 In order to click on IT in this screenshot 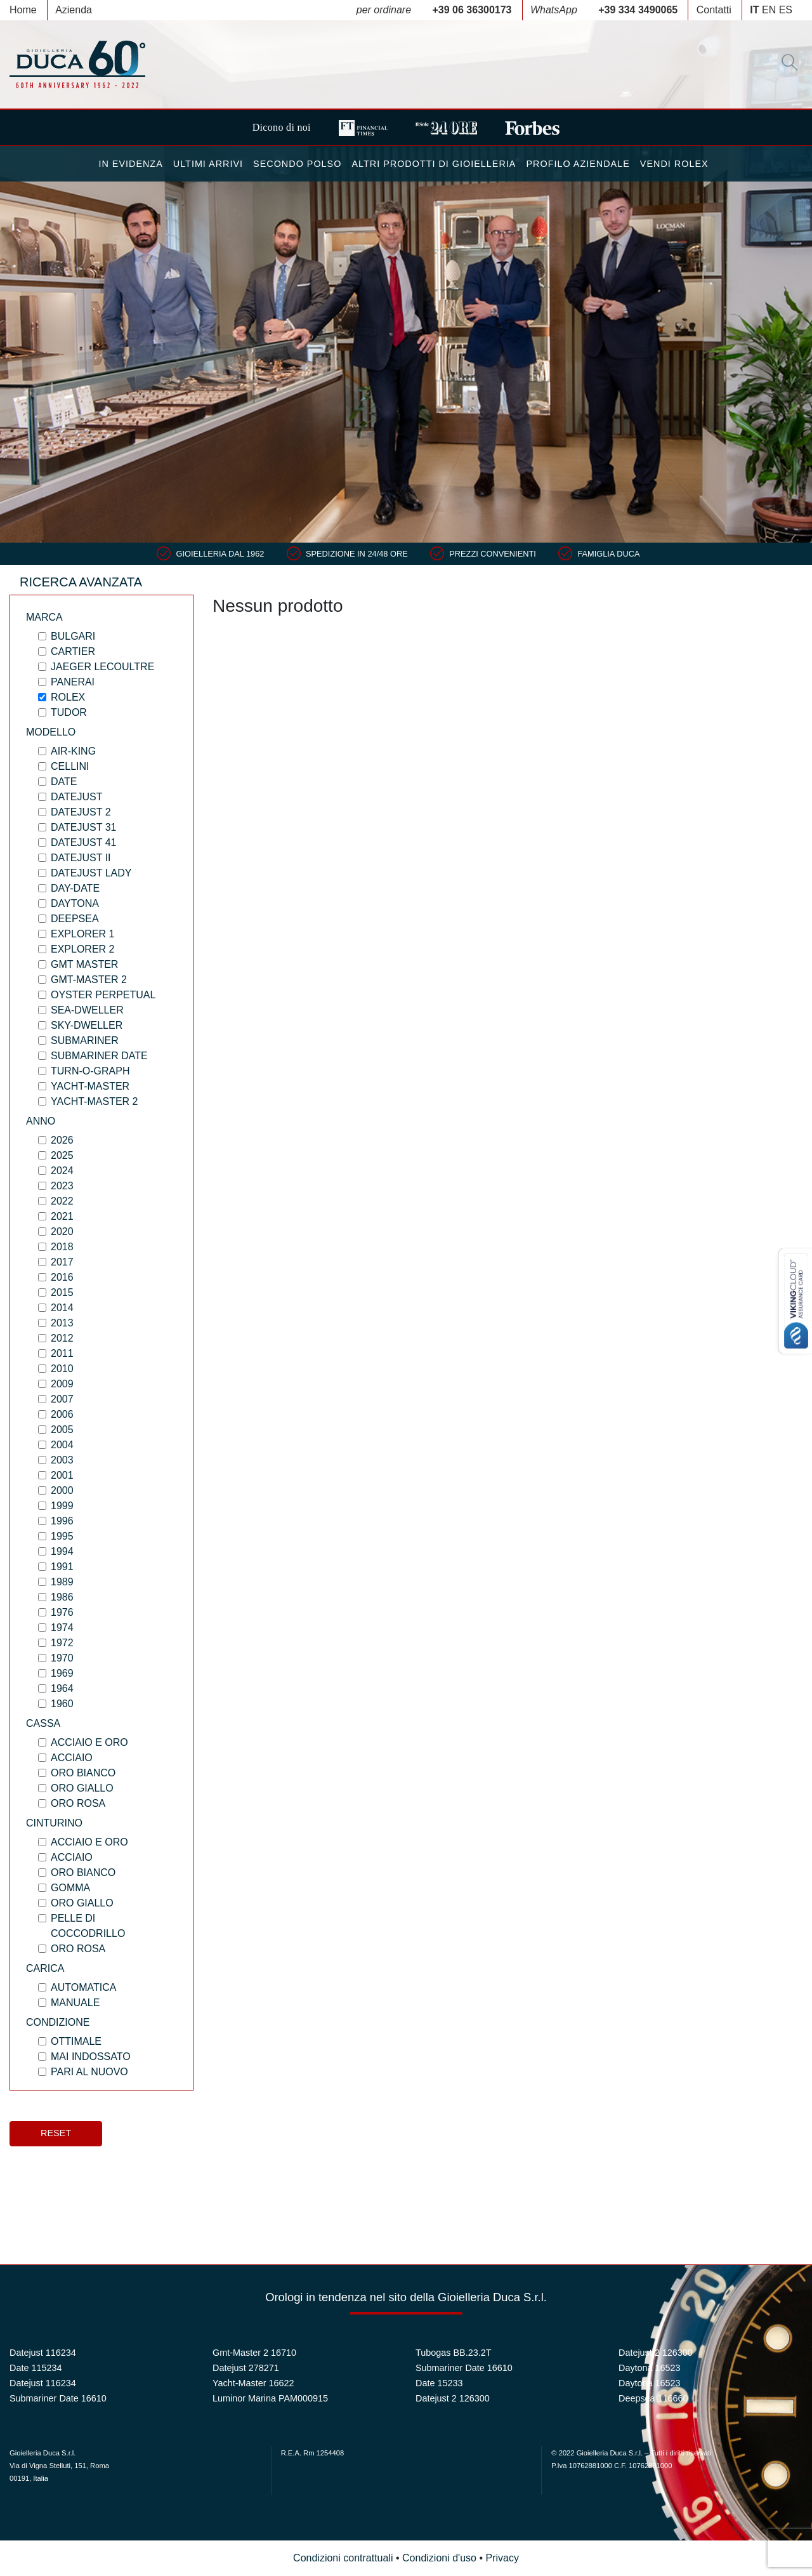, I will do `click(754, 9)`.